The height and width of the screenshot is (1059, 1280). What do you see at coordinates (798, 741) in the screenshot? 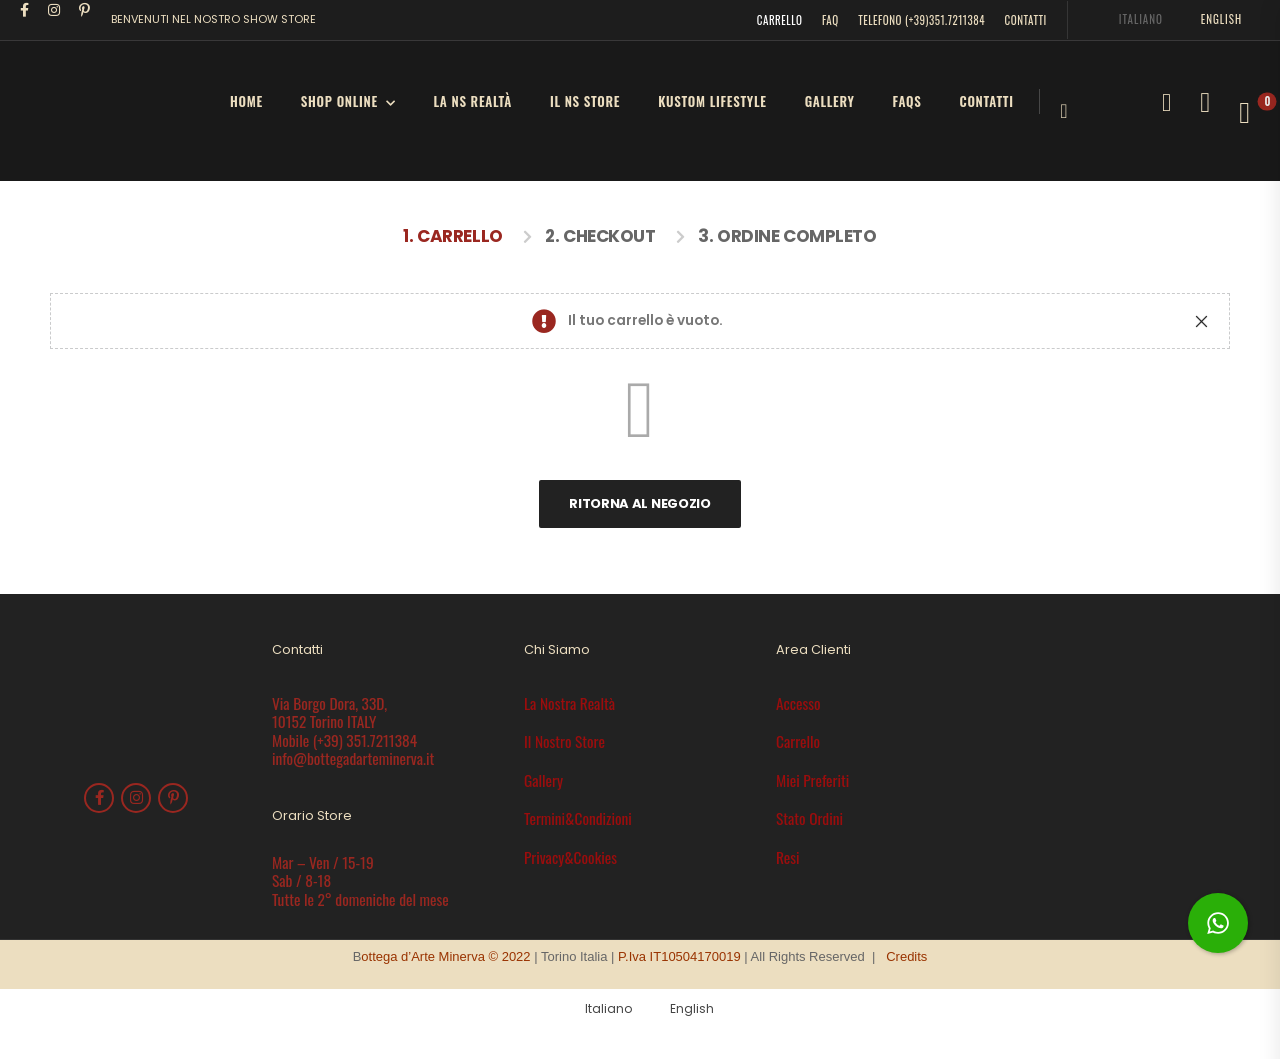
I see `Carrello` at bounding box center [798, 741].